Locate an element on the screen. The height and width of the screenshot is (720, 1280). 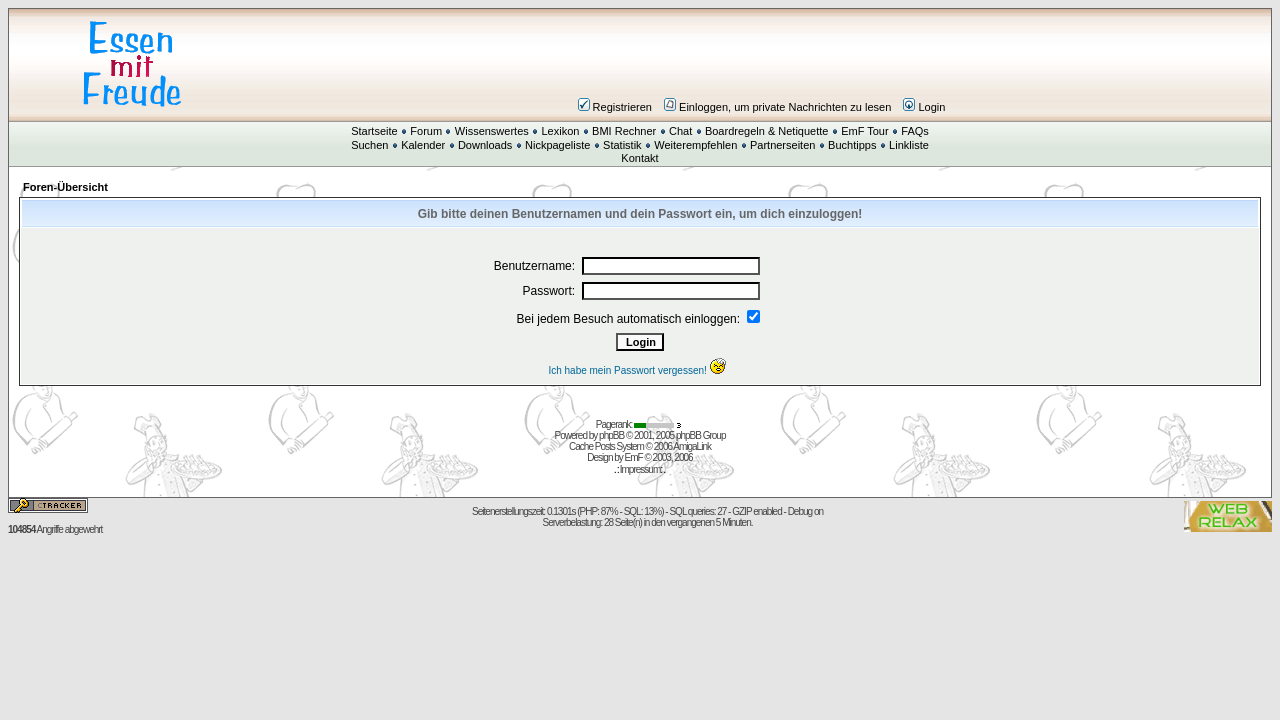
Chat is located at coordinates (680, 131).